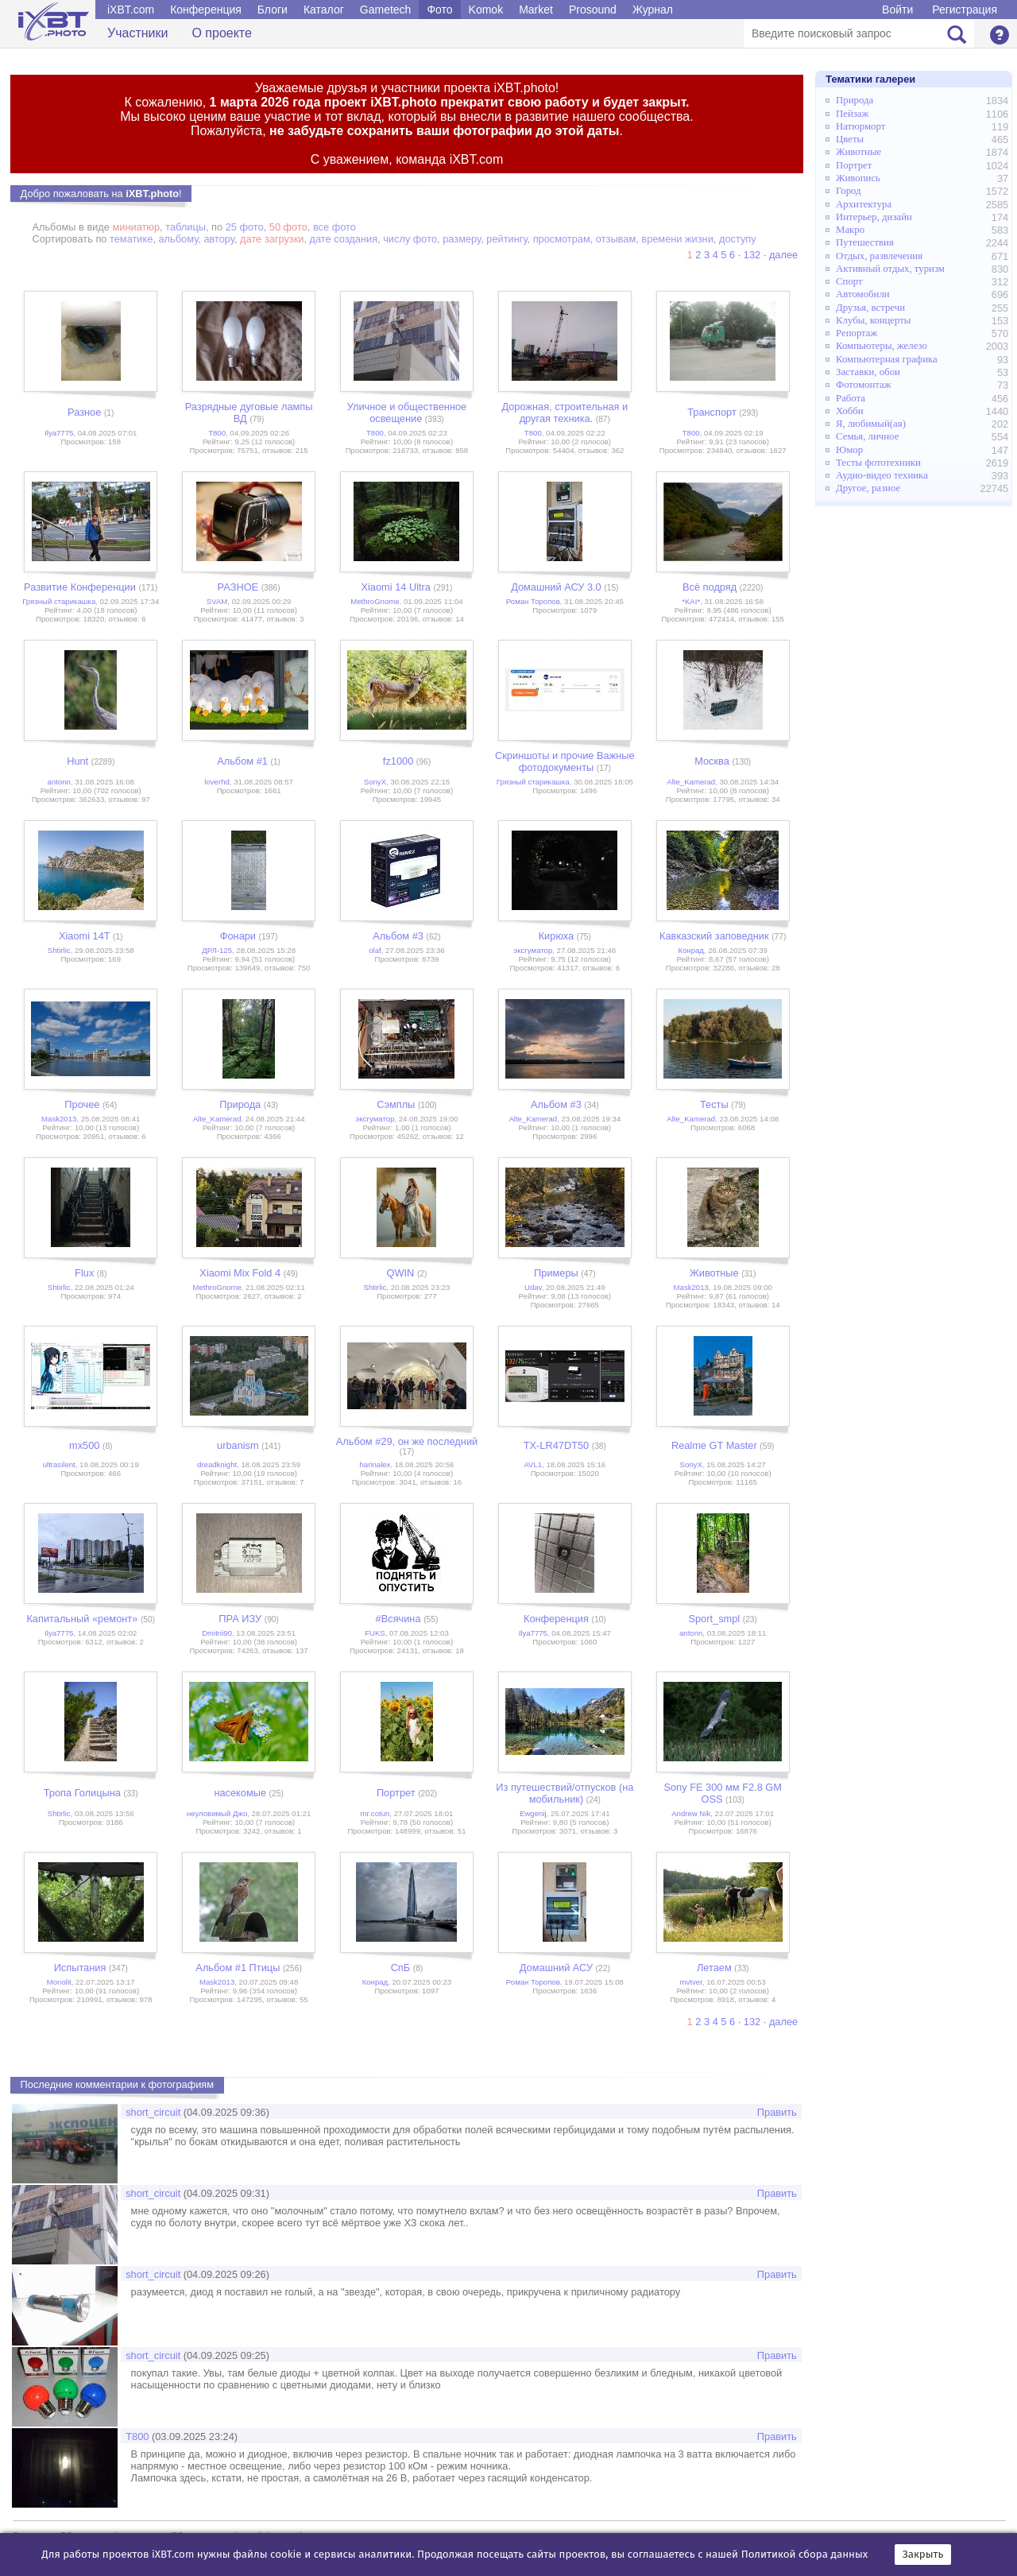  What do you see at coordinates (777, 2112) in the screenshot?
I see `Править` at bounding box center [777, 2112].